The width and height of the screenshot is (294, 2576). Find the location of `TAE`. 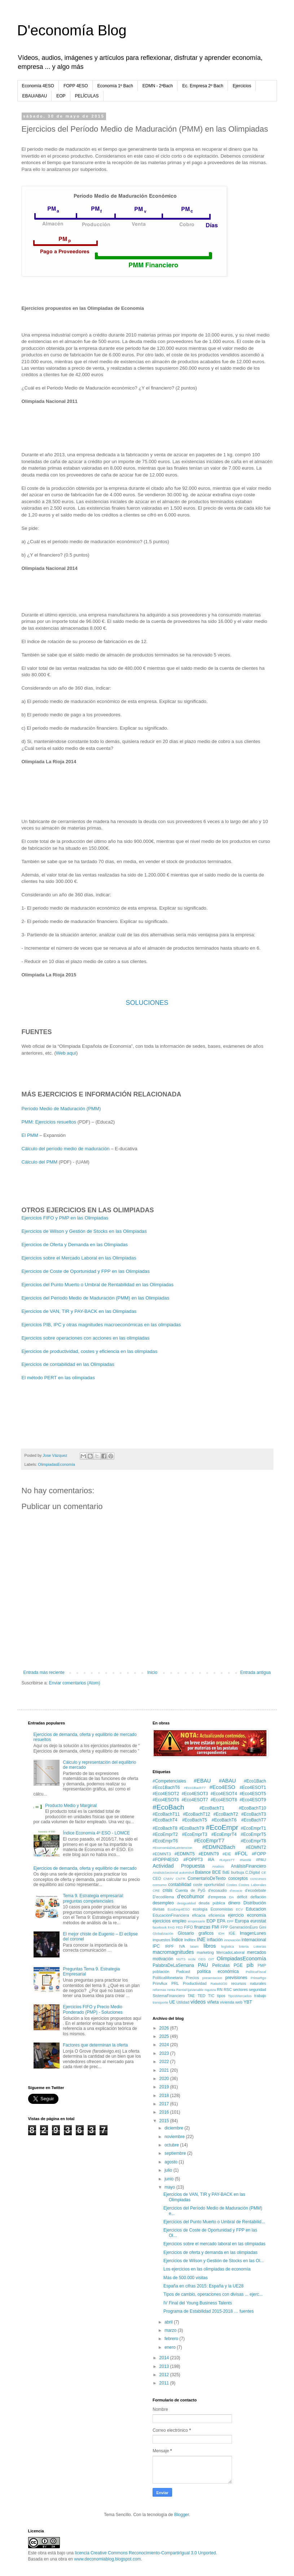

TAE is located at coordinates (191, 1995).